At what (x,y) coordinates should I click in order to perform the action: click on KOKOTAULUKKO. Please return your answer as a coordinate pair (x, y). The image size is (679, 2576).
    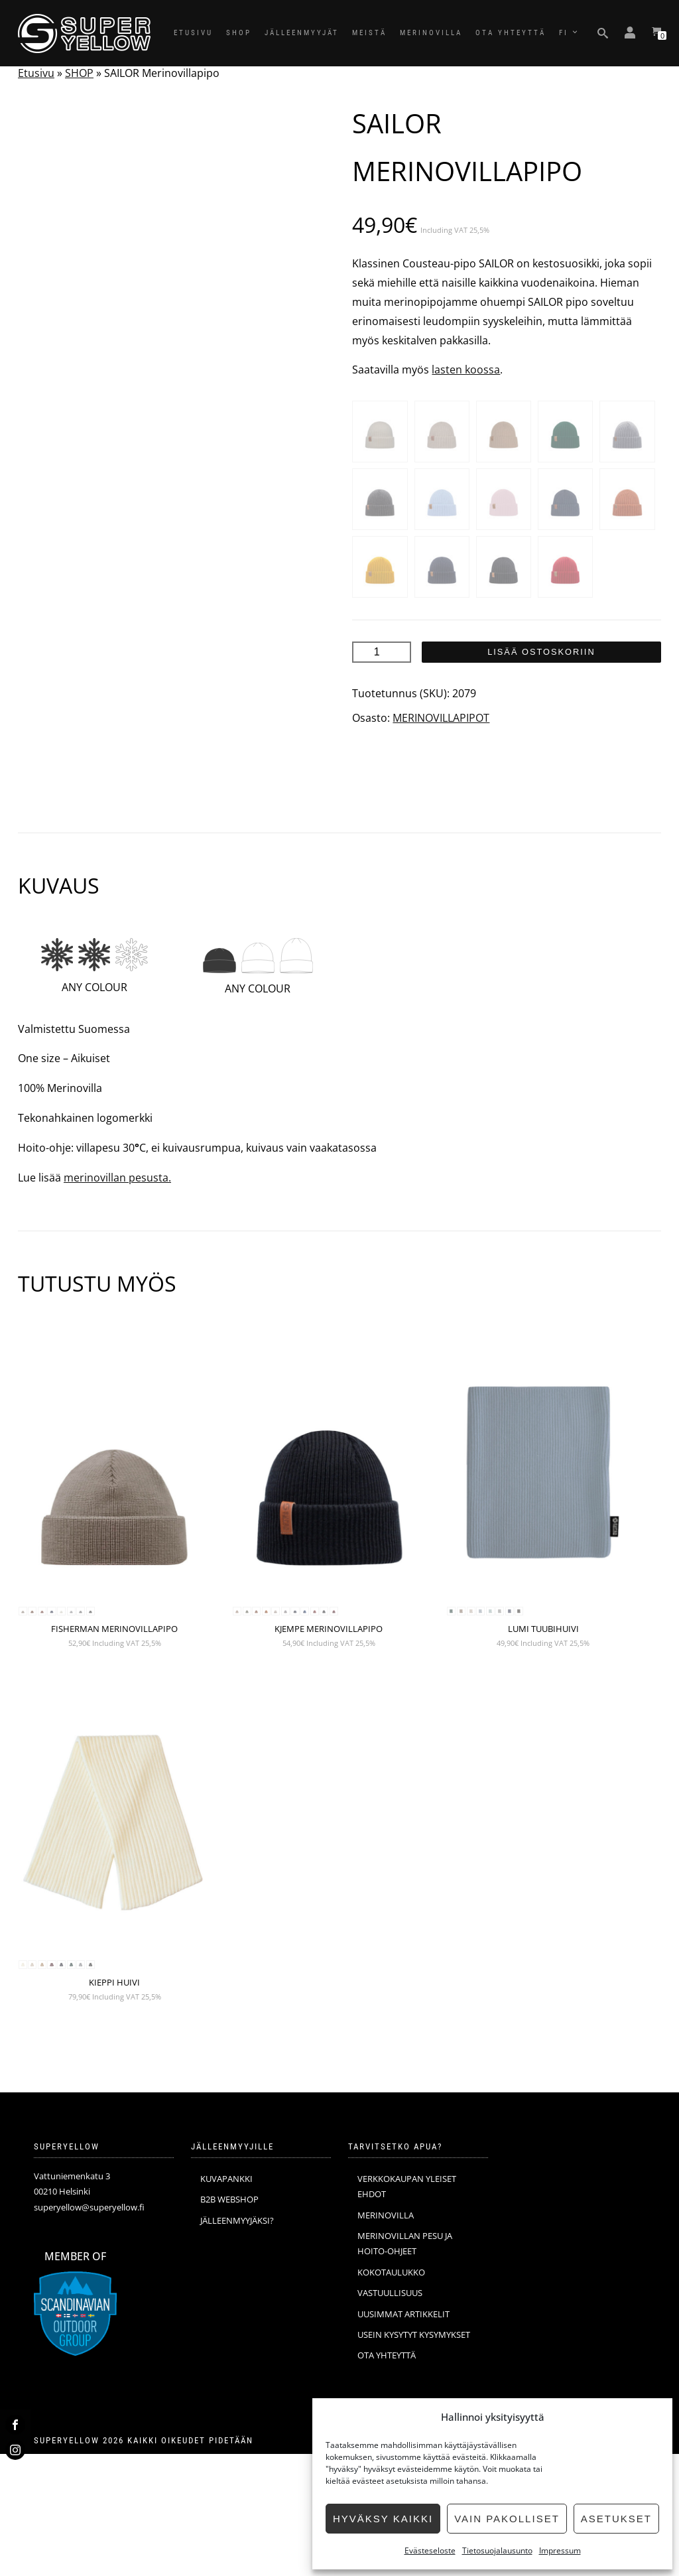
    Looking at the image, I should click on (391, 2394).